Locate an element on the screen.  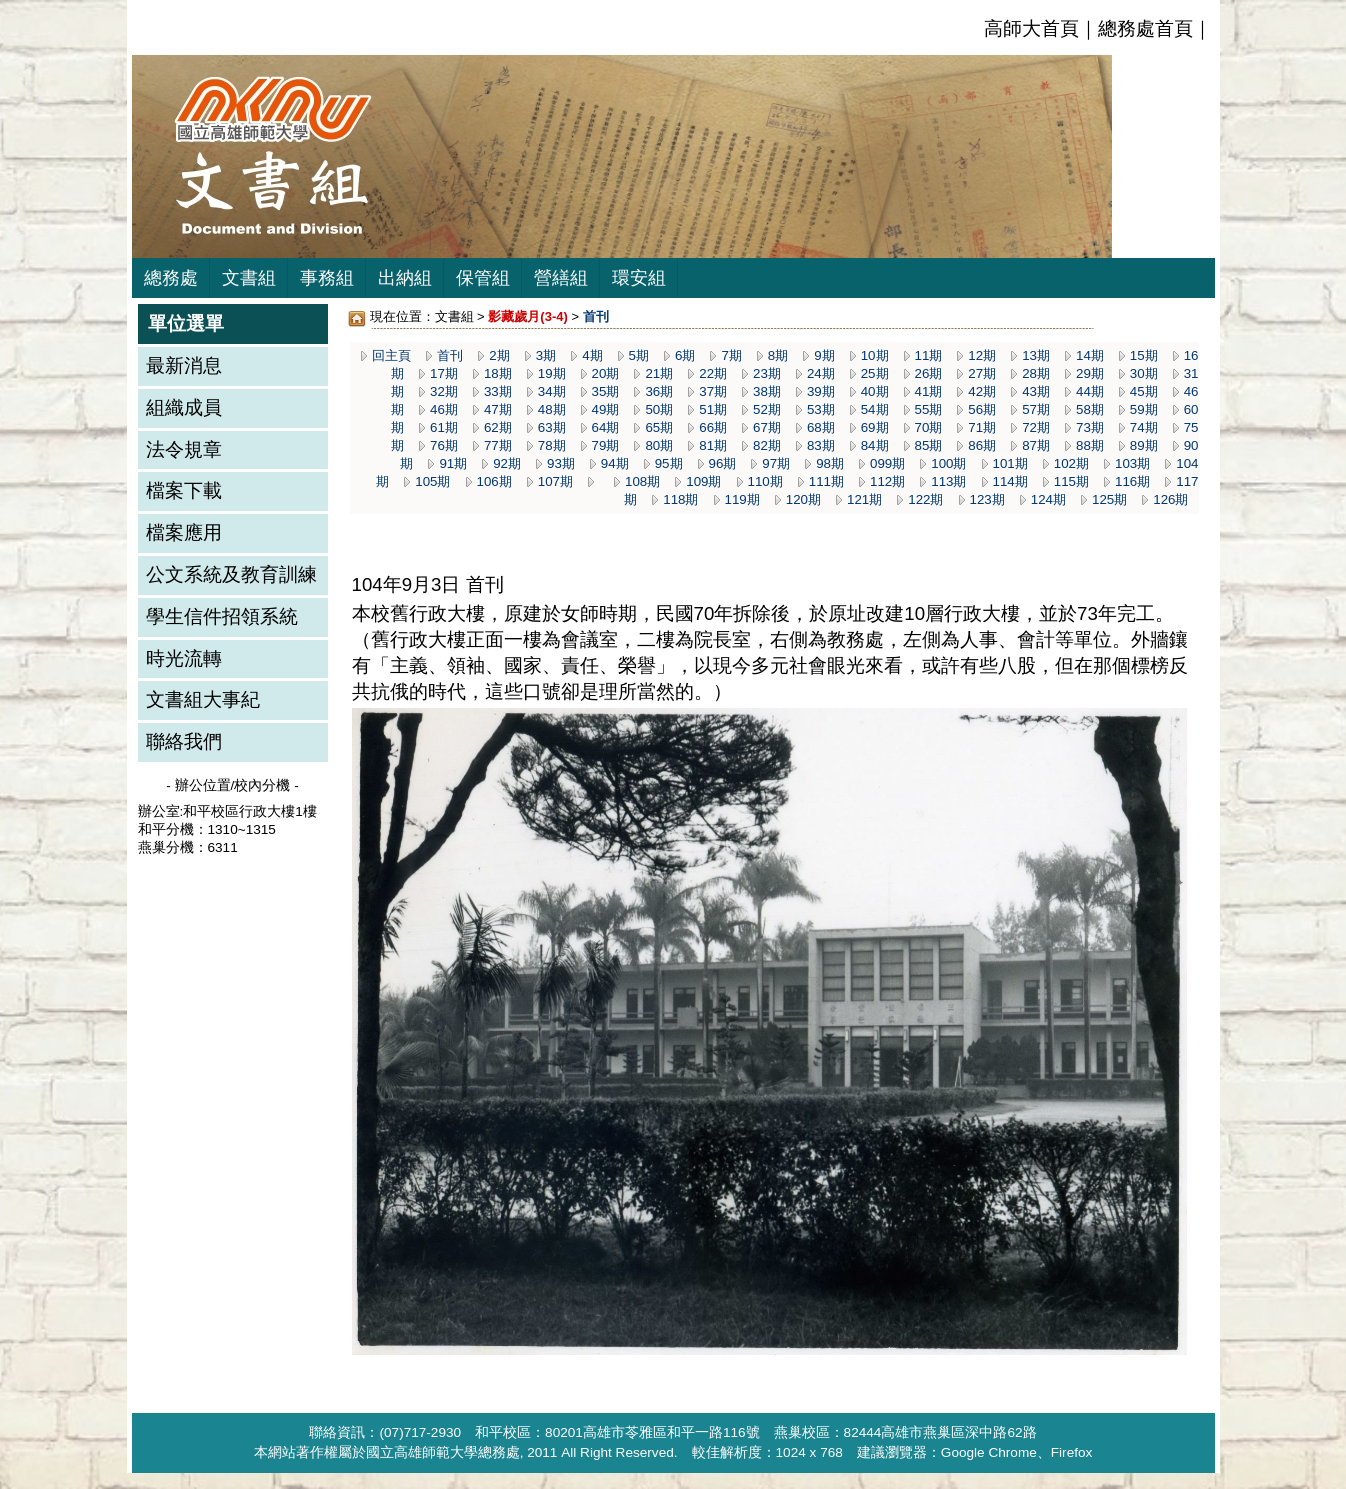
營繕組 is located at coordinates (561, 278).